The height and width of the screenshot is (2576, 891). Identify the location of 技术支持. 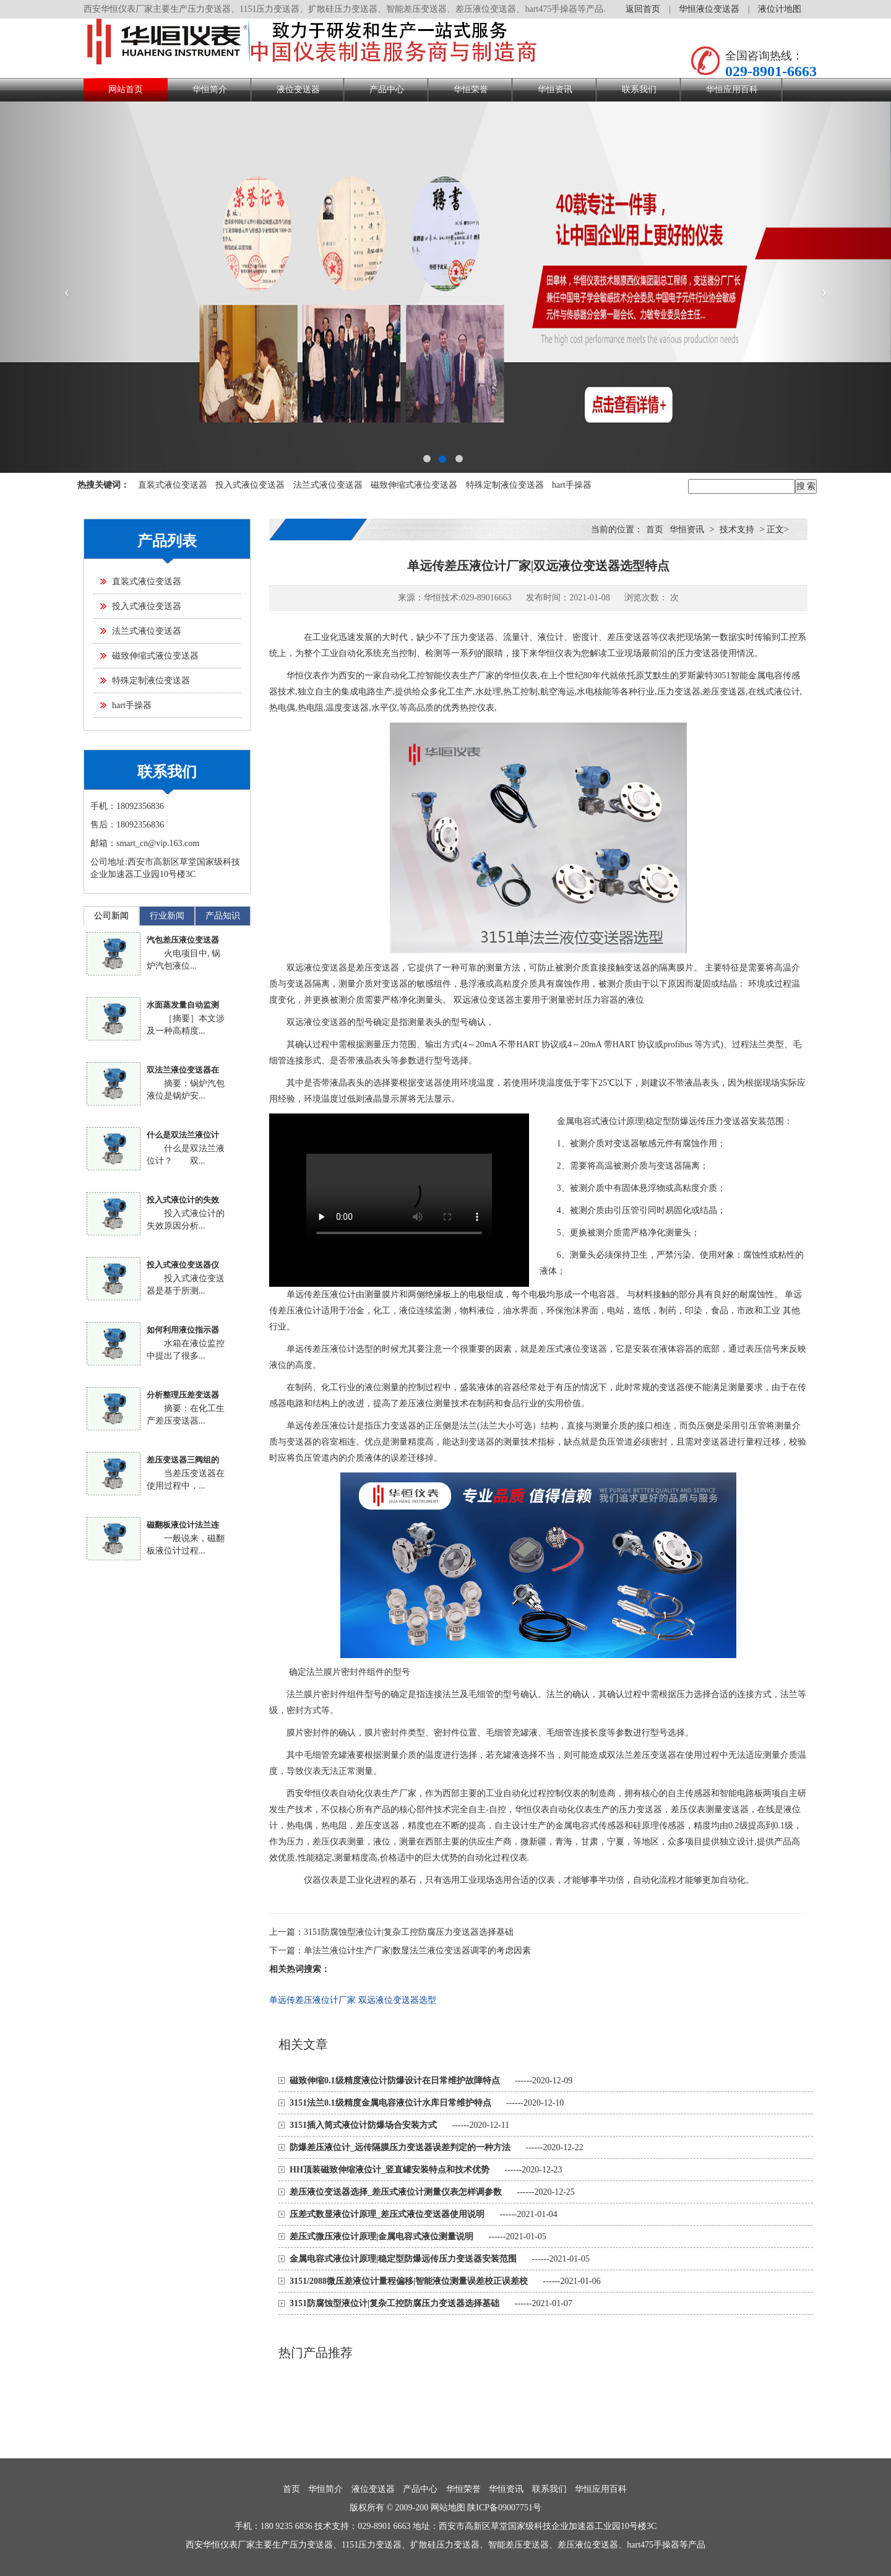
(737, 529).